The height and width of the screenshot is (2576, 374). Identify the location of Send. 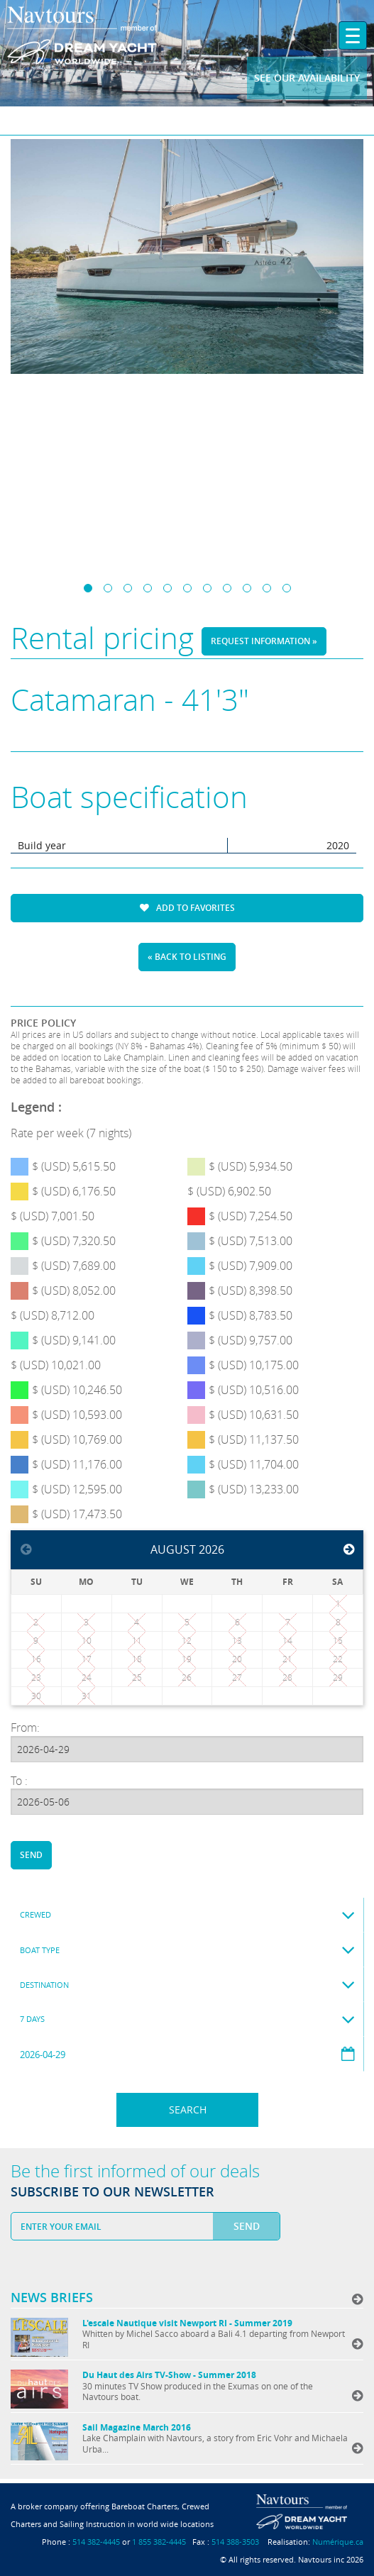
(31, 1855).